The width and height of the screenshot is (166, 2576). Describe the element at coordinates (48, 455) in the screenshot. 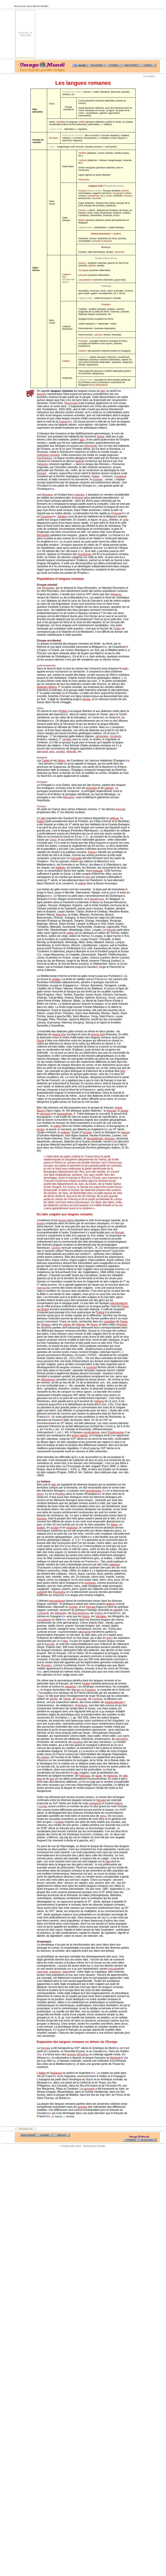

I see `civilisation romaine` at that location.